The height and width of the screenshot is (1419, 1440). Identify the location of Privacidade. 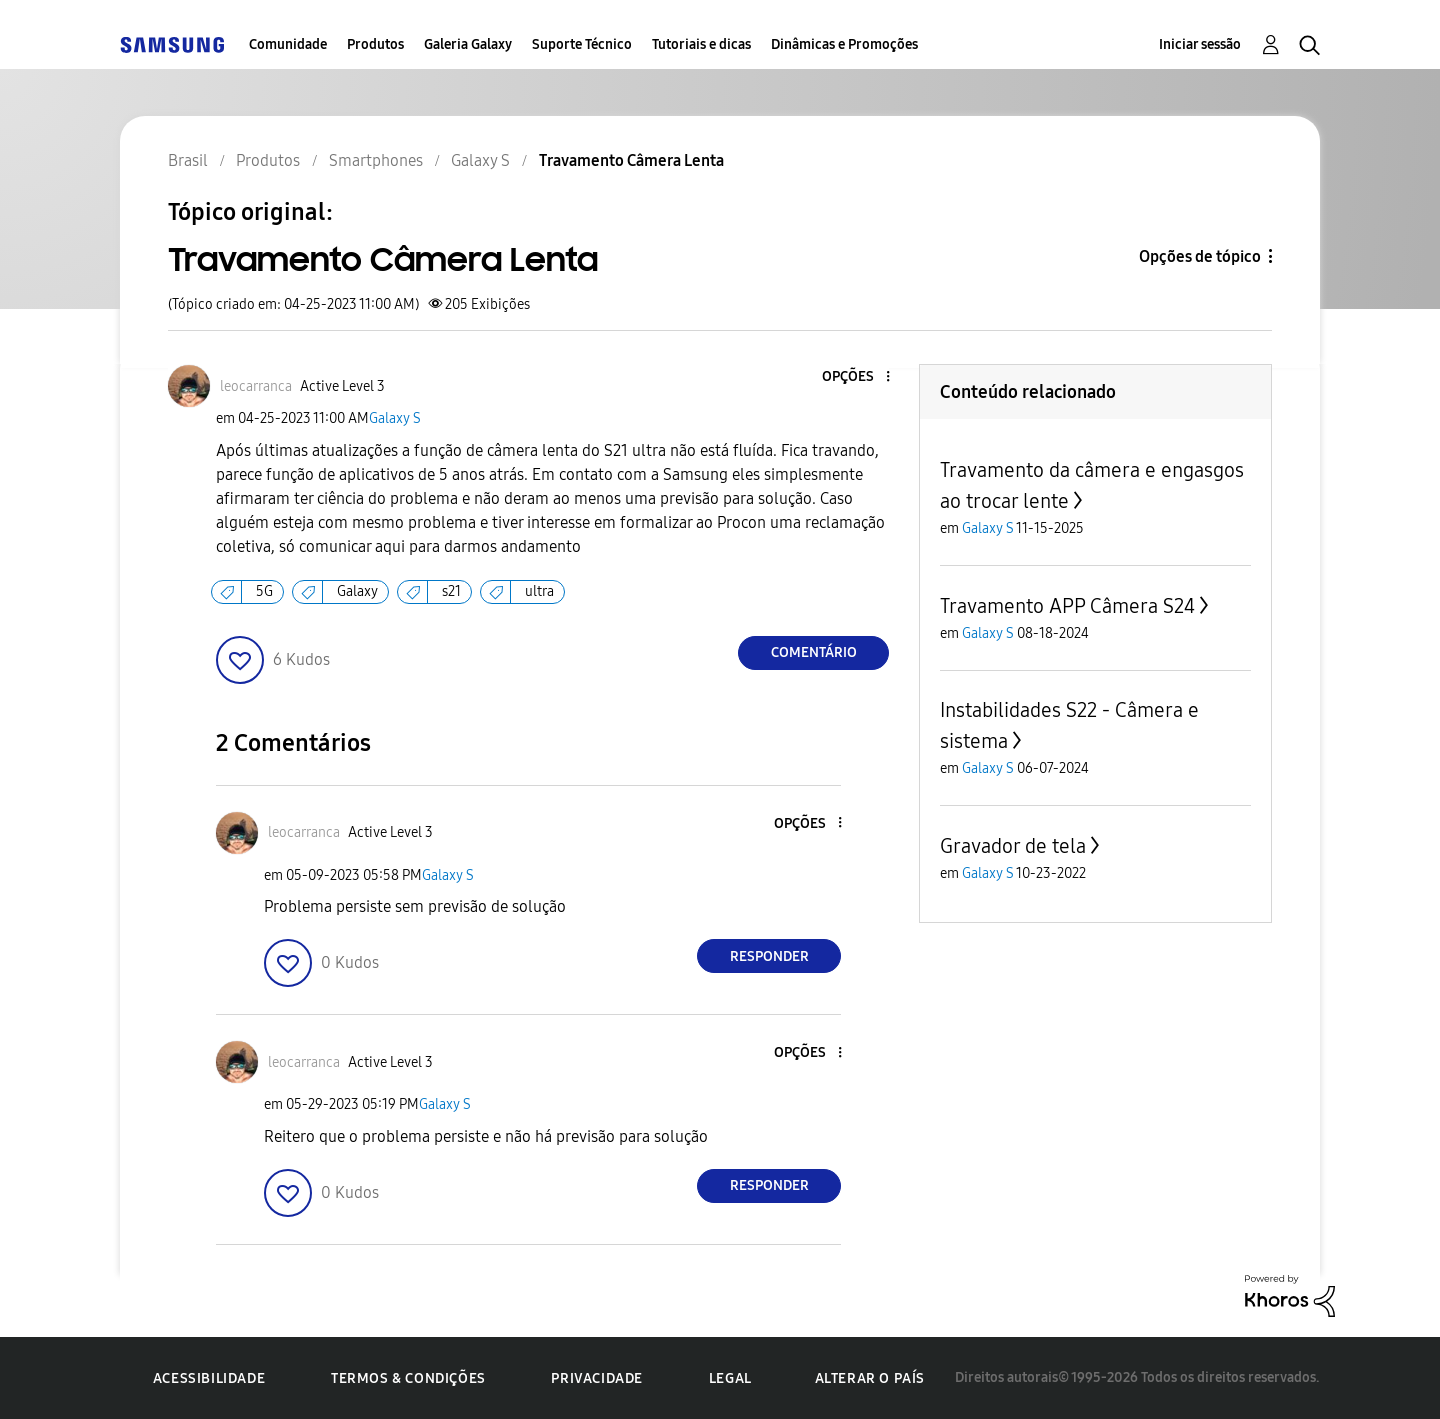
(597, 1378).